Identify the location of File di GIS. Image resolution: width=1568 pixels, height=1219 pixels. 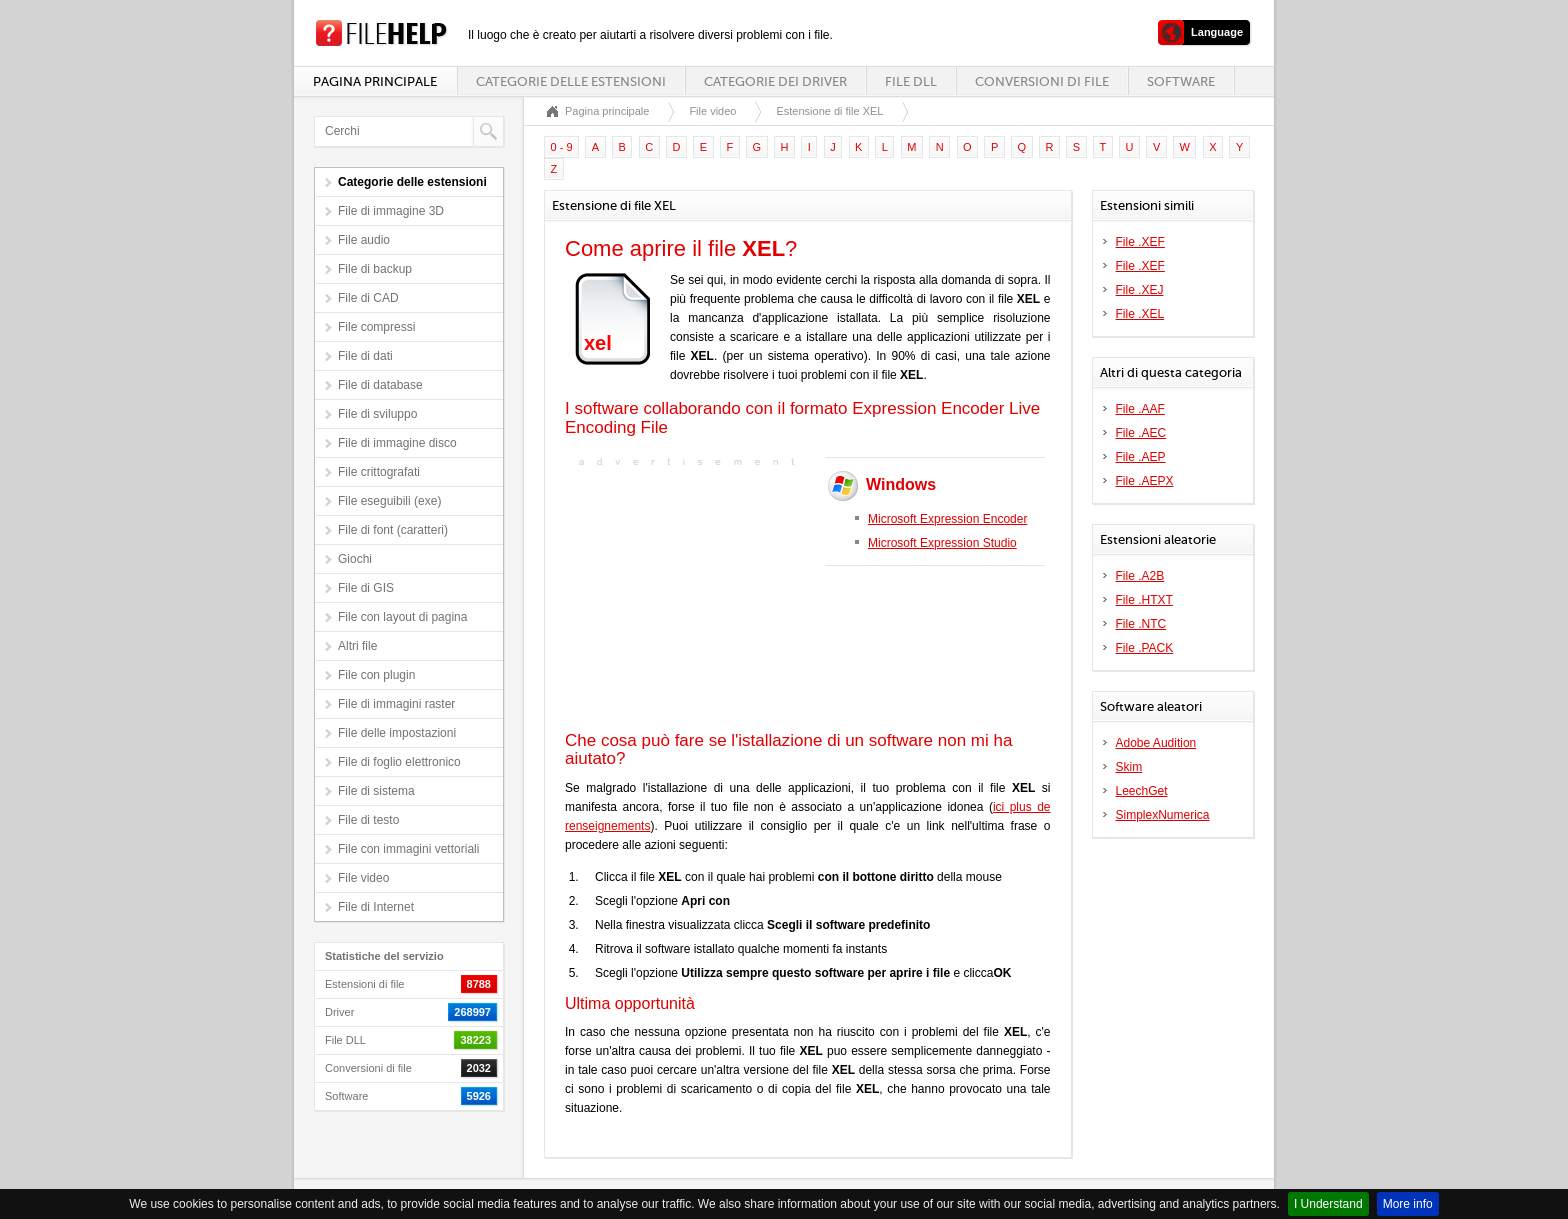
(366, 588).